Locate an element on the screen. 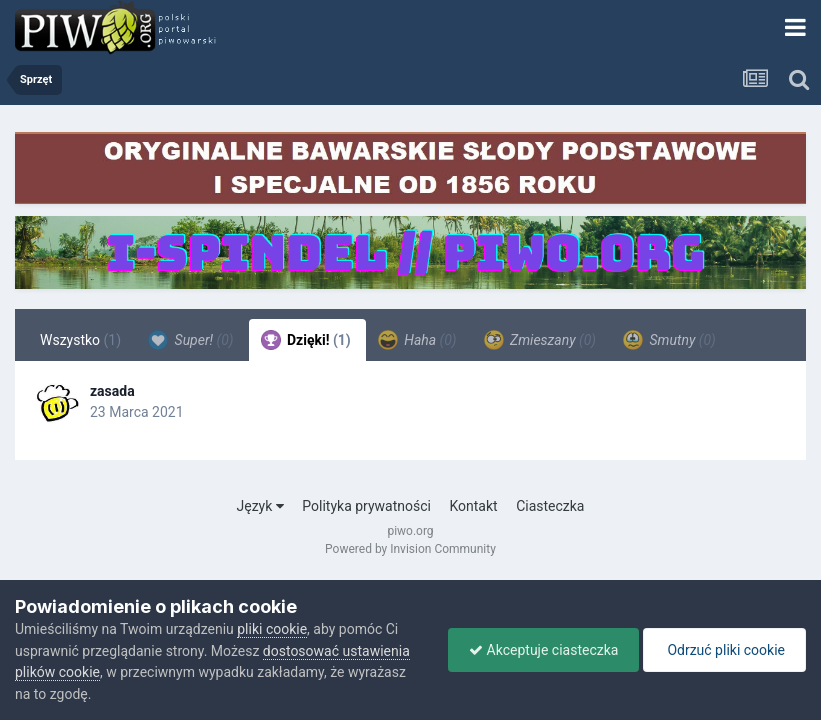  Akceptuje ciasteczka is located at coordinates (543, 650).